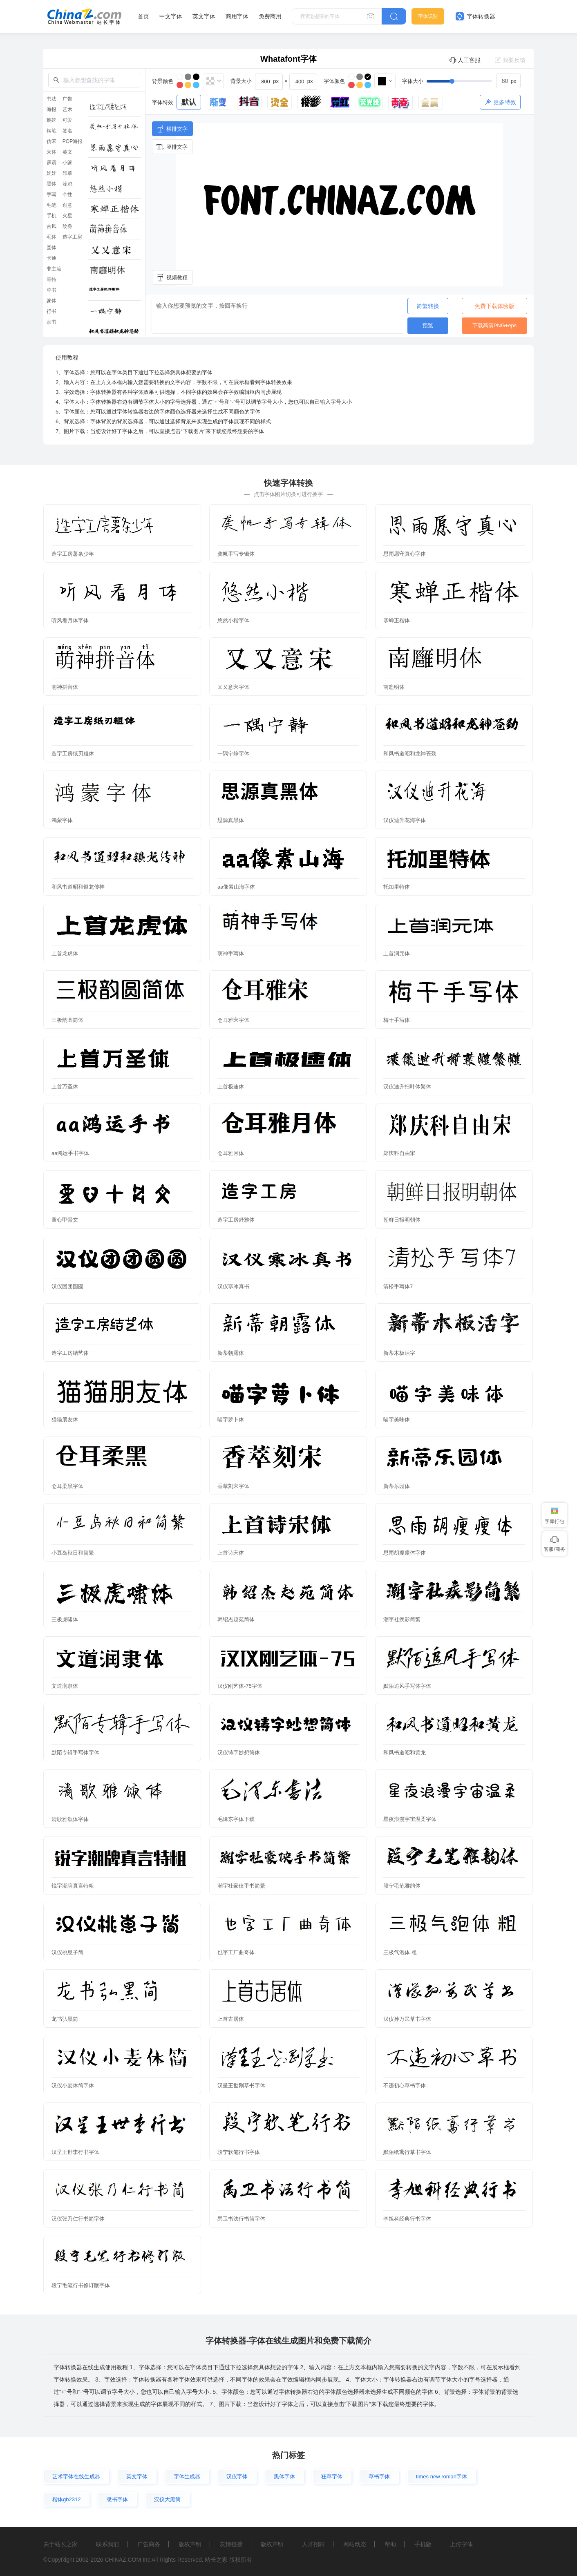 The width and height of the screenshot is (577, 2576). I want to click on 朝鲜日报明朝体, so click(401, 1220).